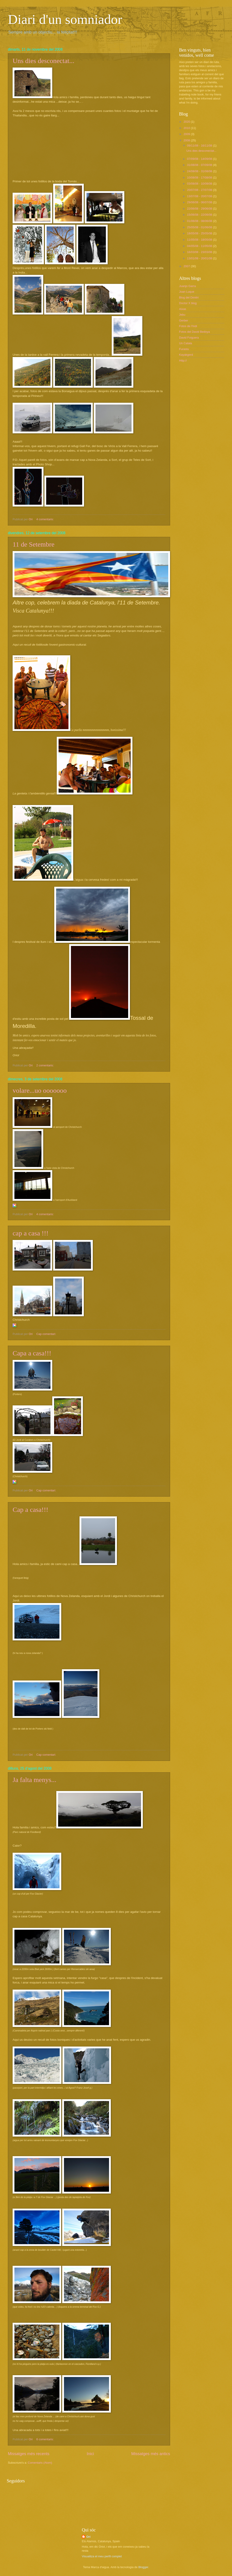  What do you see at coordinates (32, 1353) in the screenshot?
I see `Capa a casa!!!` at bounding box center [32, 1353].